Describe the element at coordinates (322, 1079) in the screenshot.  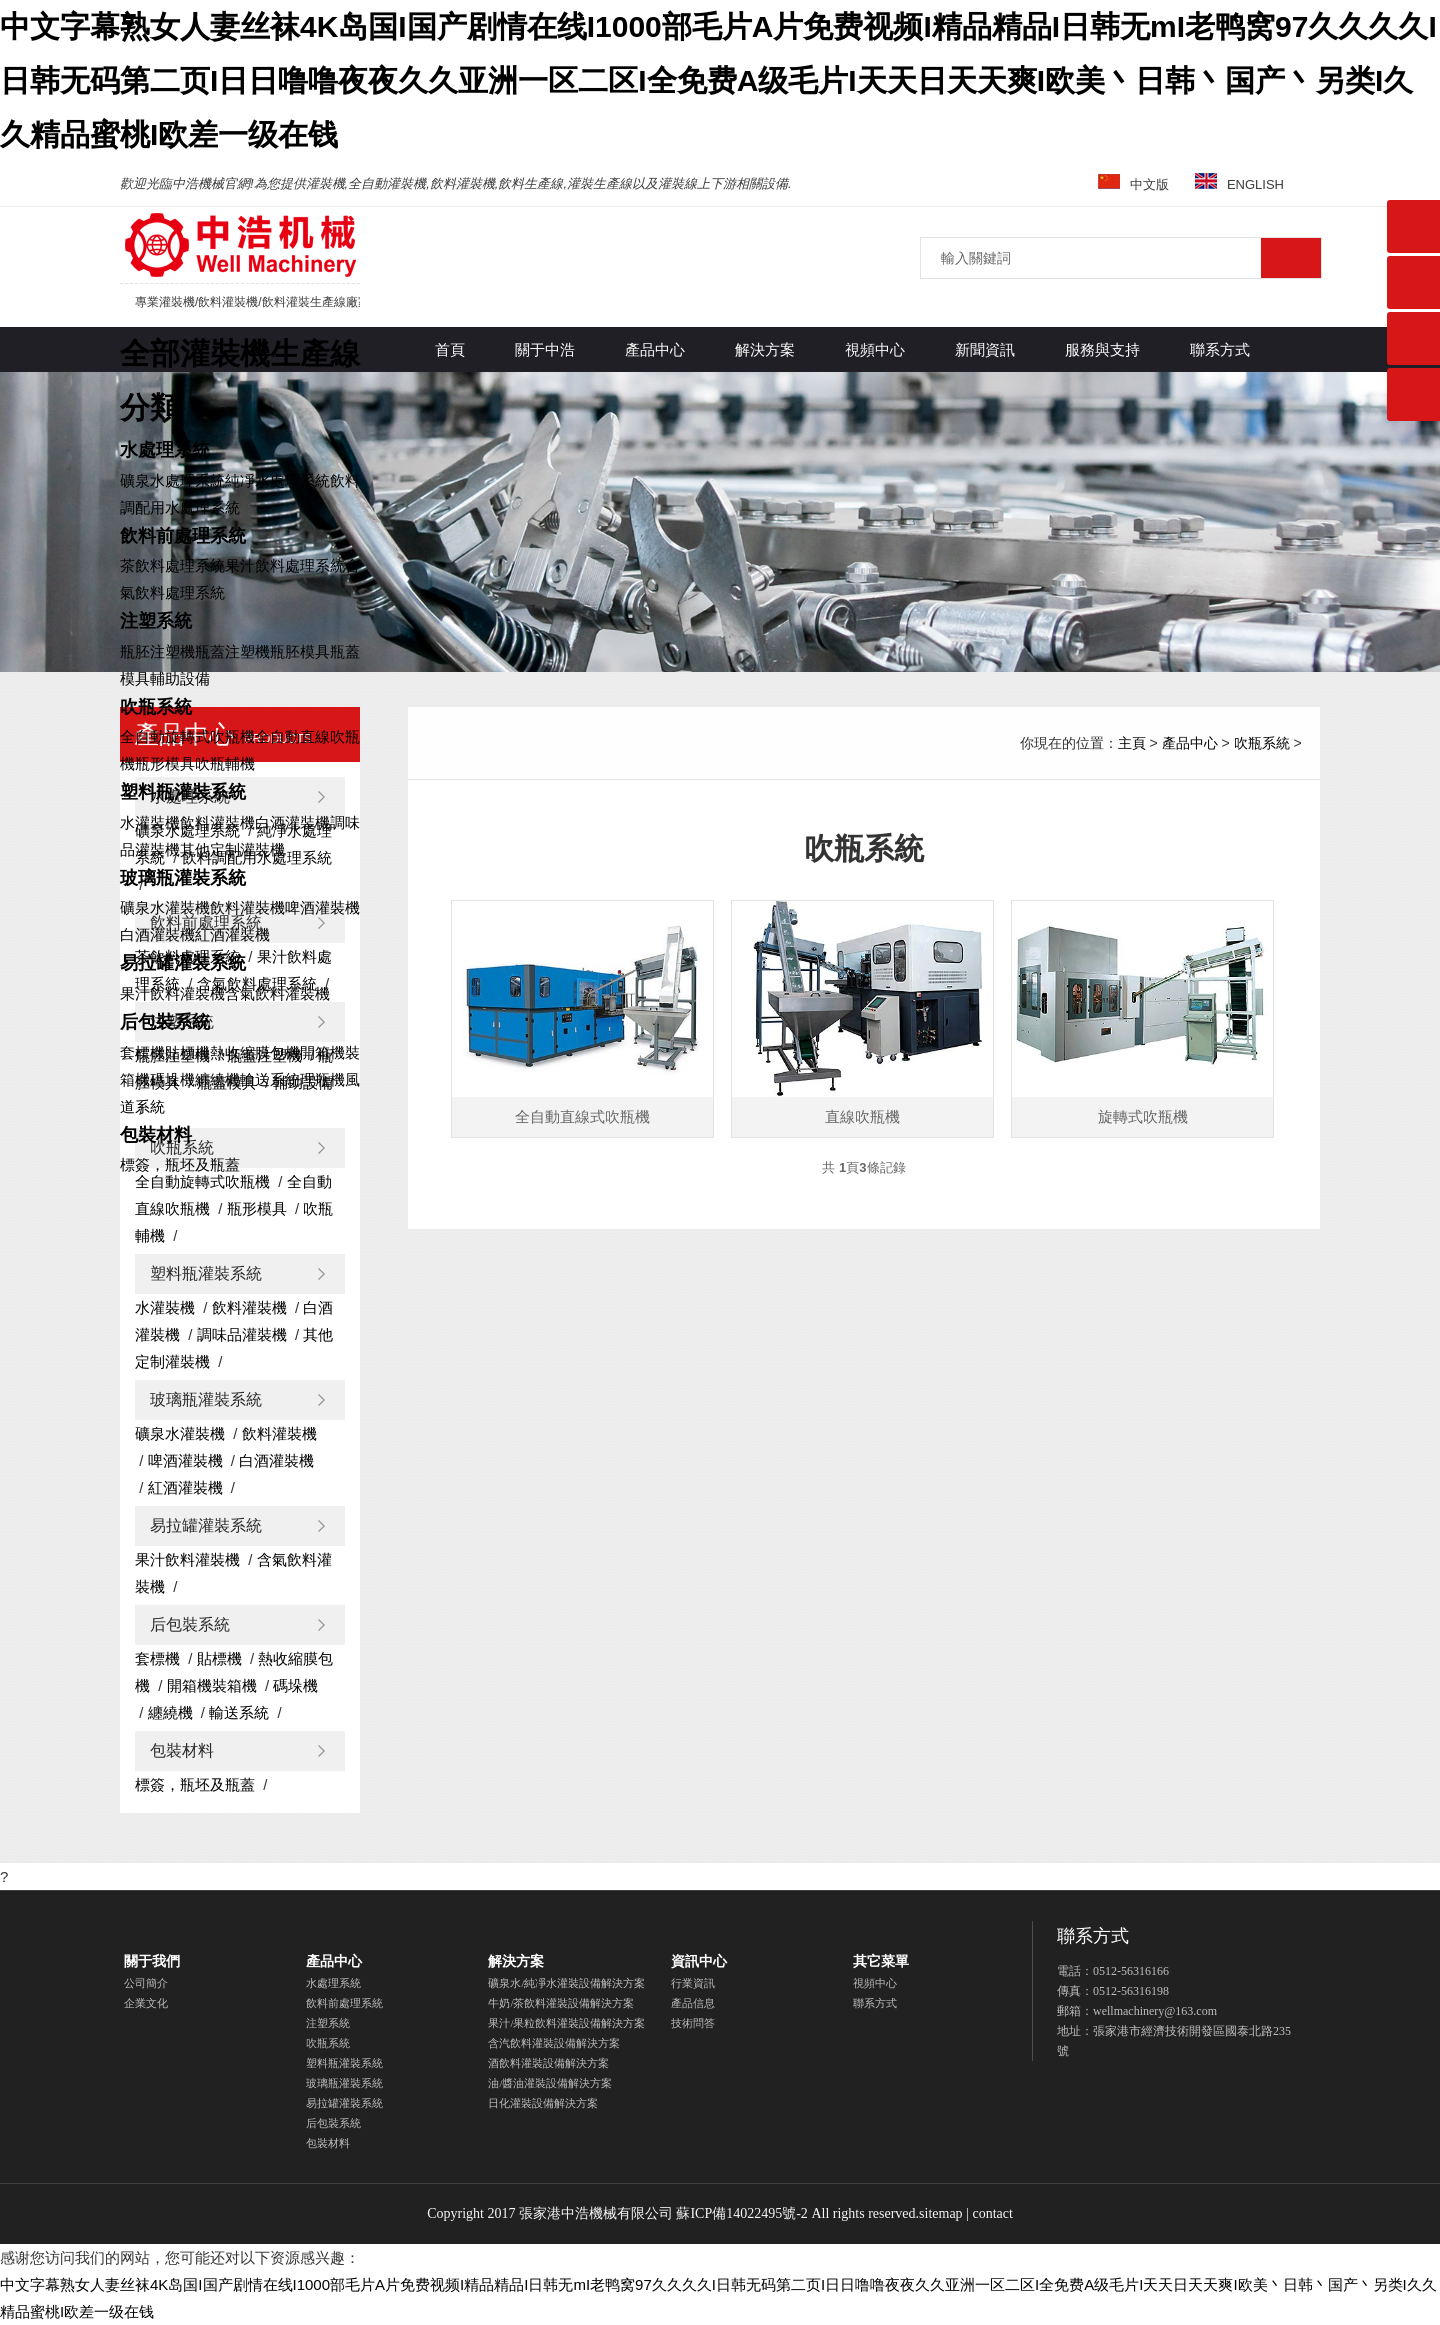
I see `理瓶機` at that location.